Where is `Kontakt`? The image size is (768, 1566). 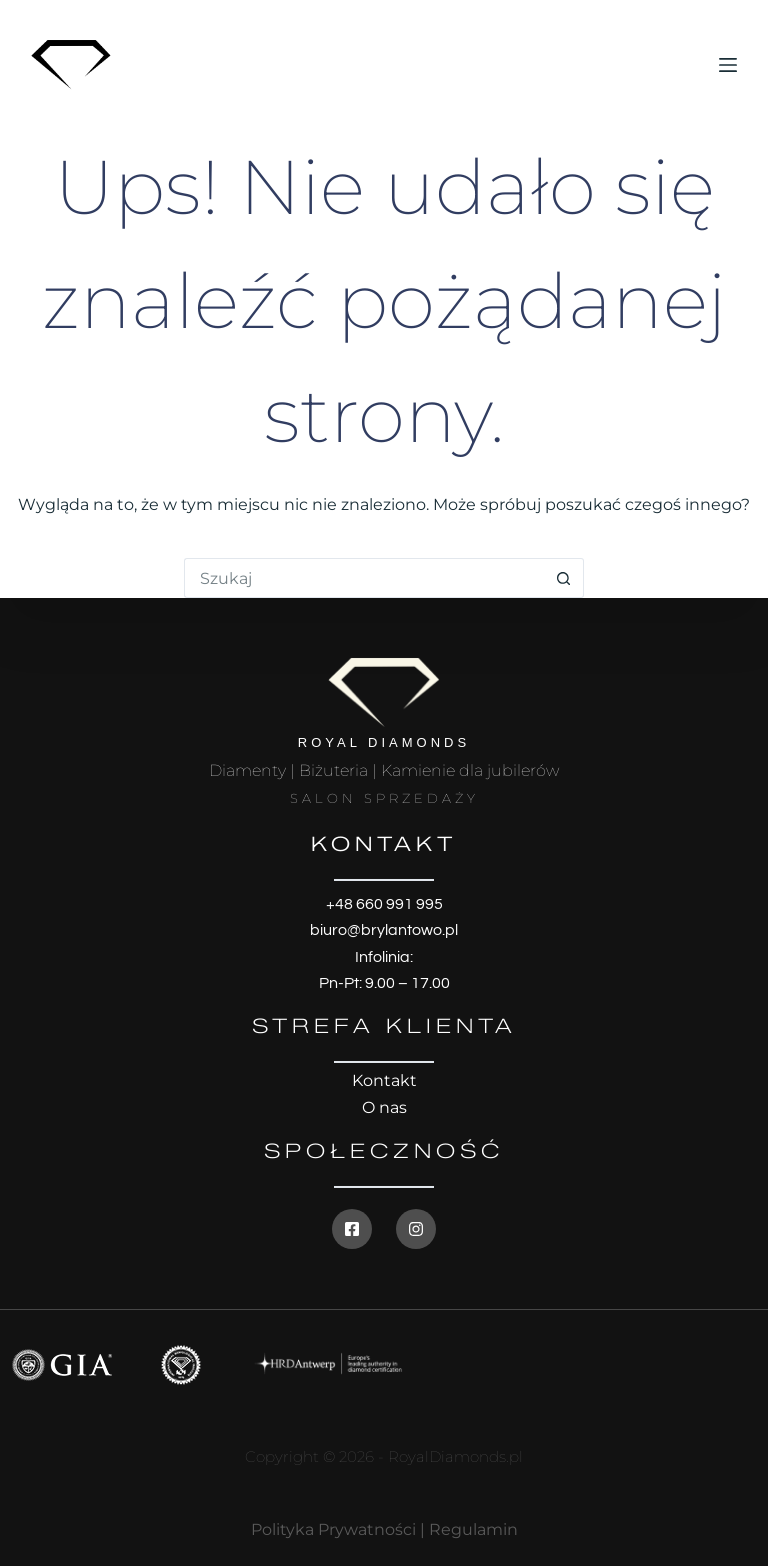 Kontakt is located at coordinates (384, 1080).